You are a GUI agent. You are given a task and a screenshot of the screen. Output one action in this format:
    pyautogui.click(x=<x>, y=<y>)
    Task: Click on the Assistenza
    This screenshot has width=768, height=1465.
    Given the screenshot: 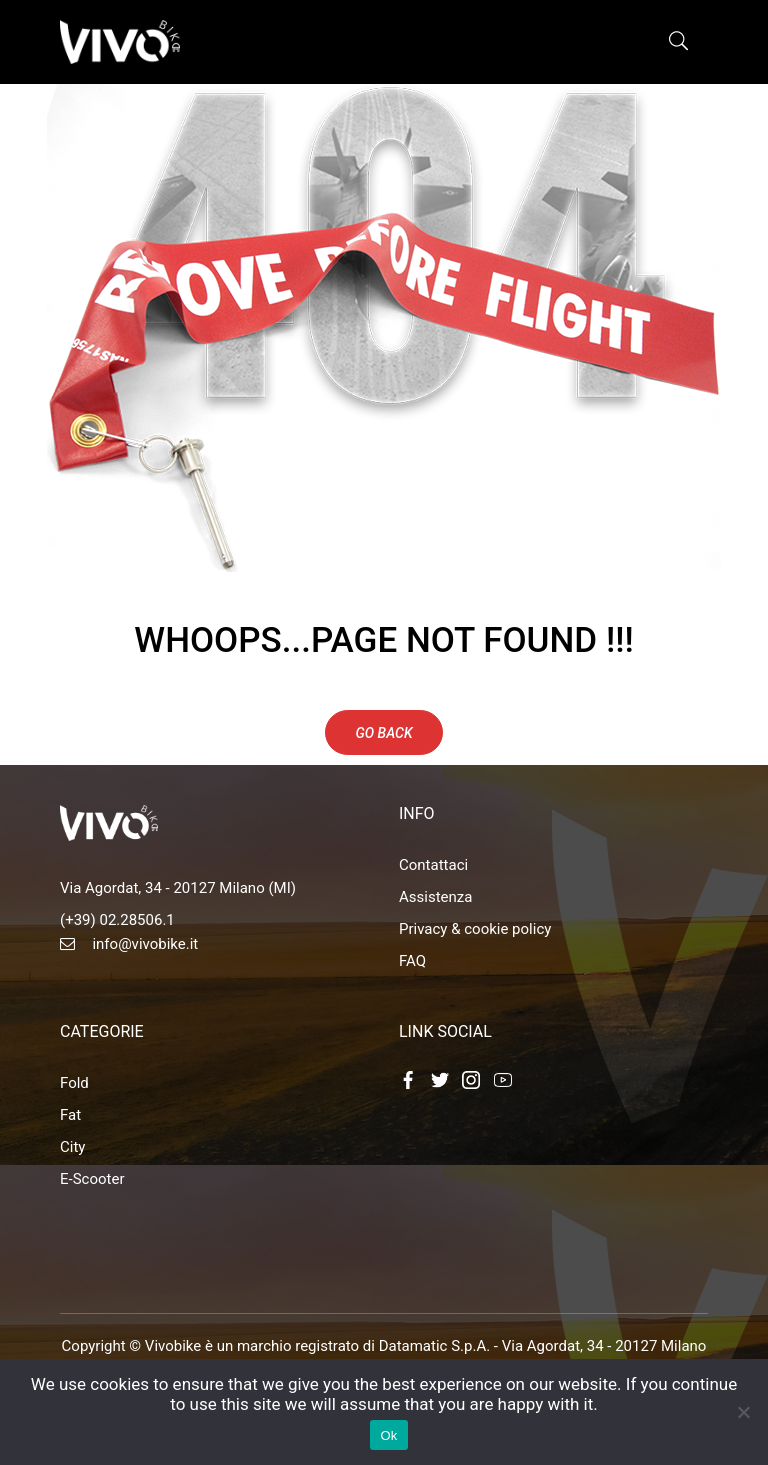 What is the action you would take?
    pyautogui.click(x=435, y=897)
    